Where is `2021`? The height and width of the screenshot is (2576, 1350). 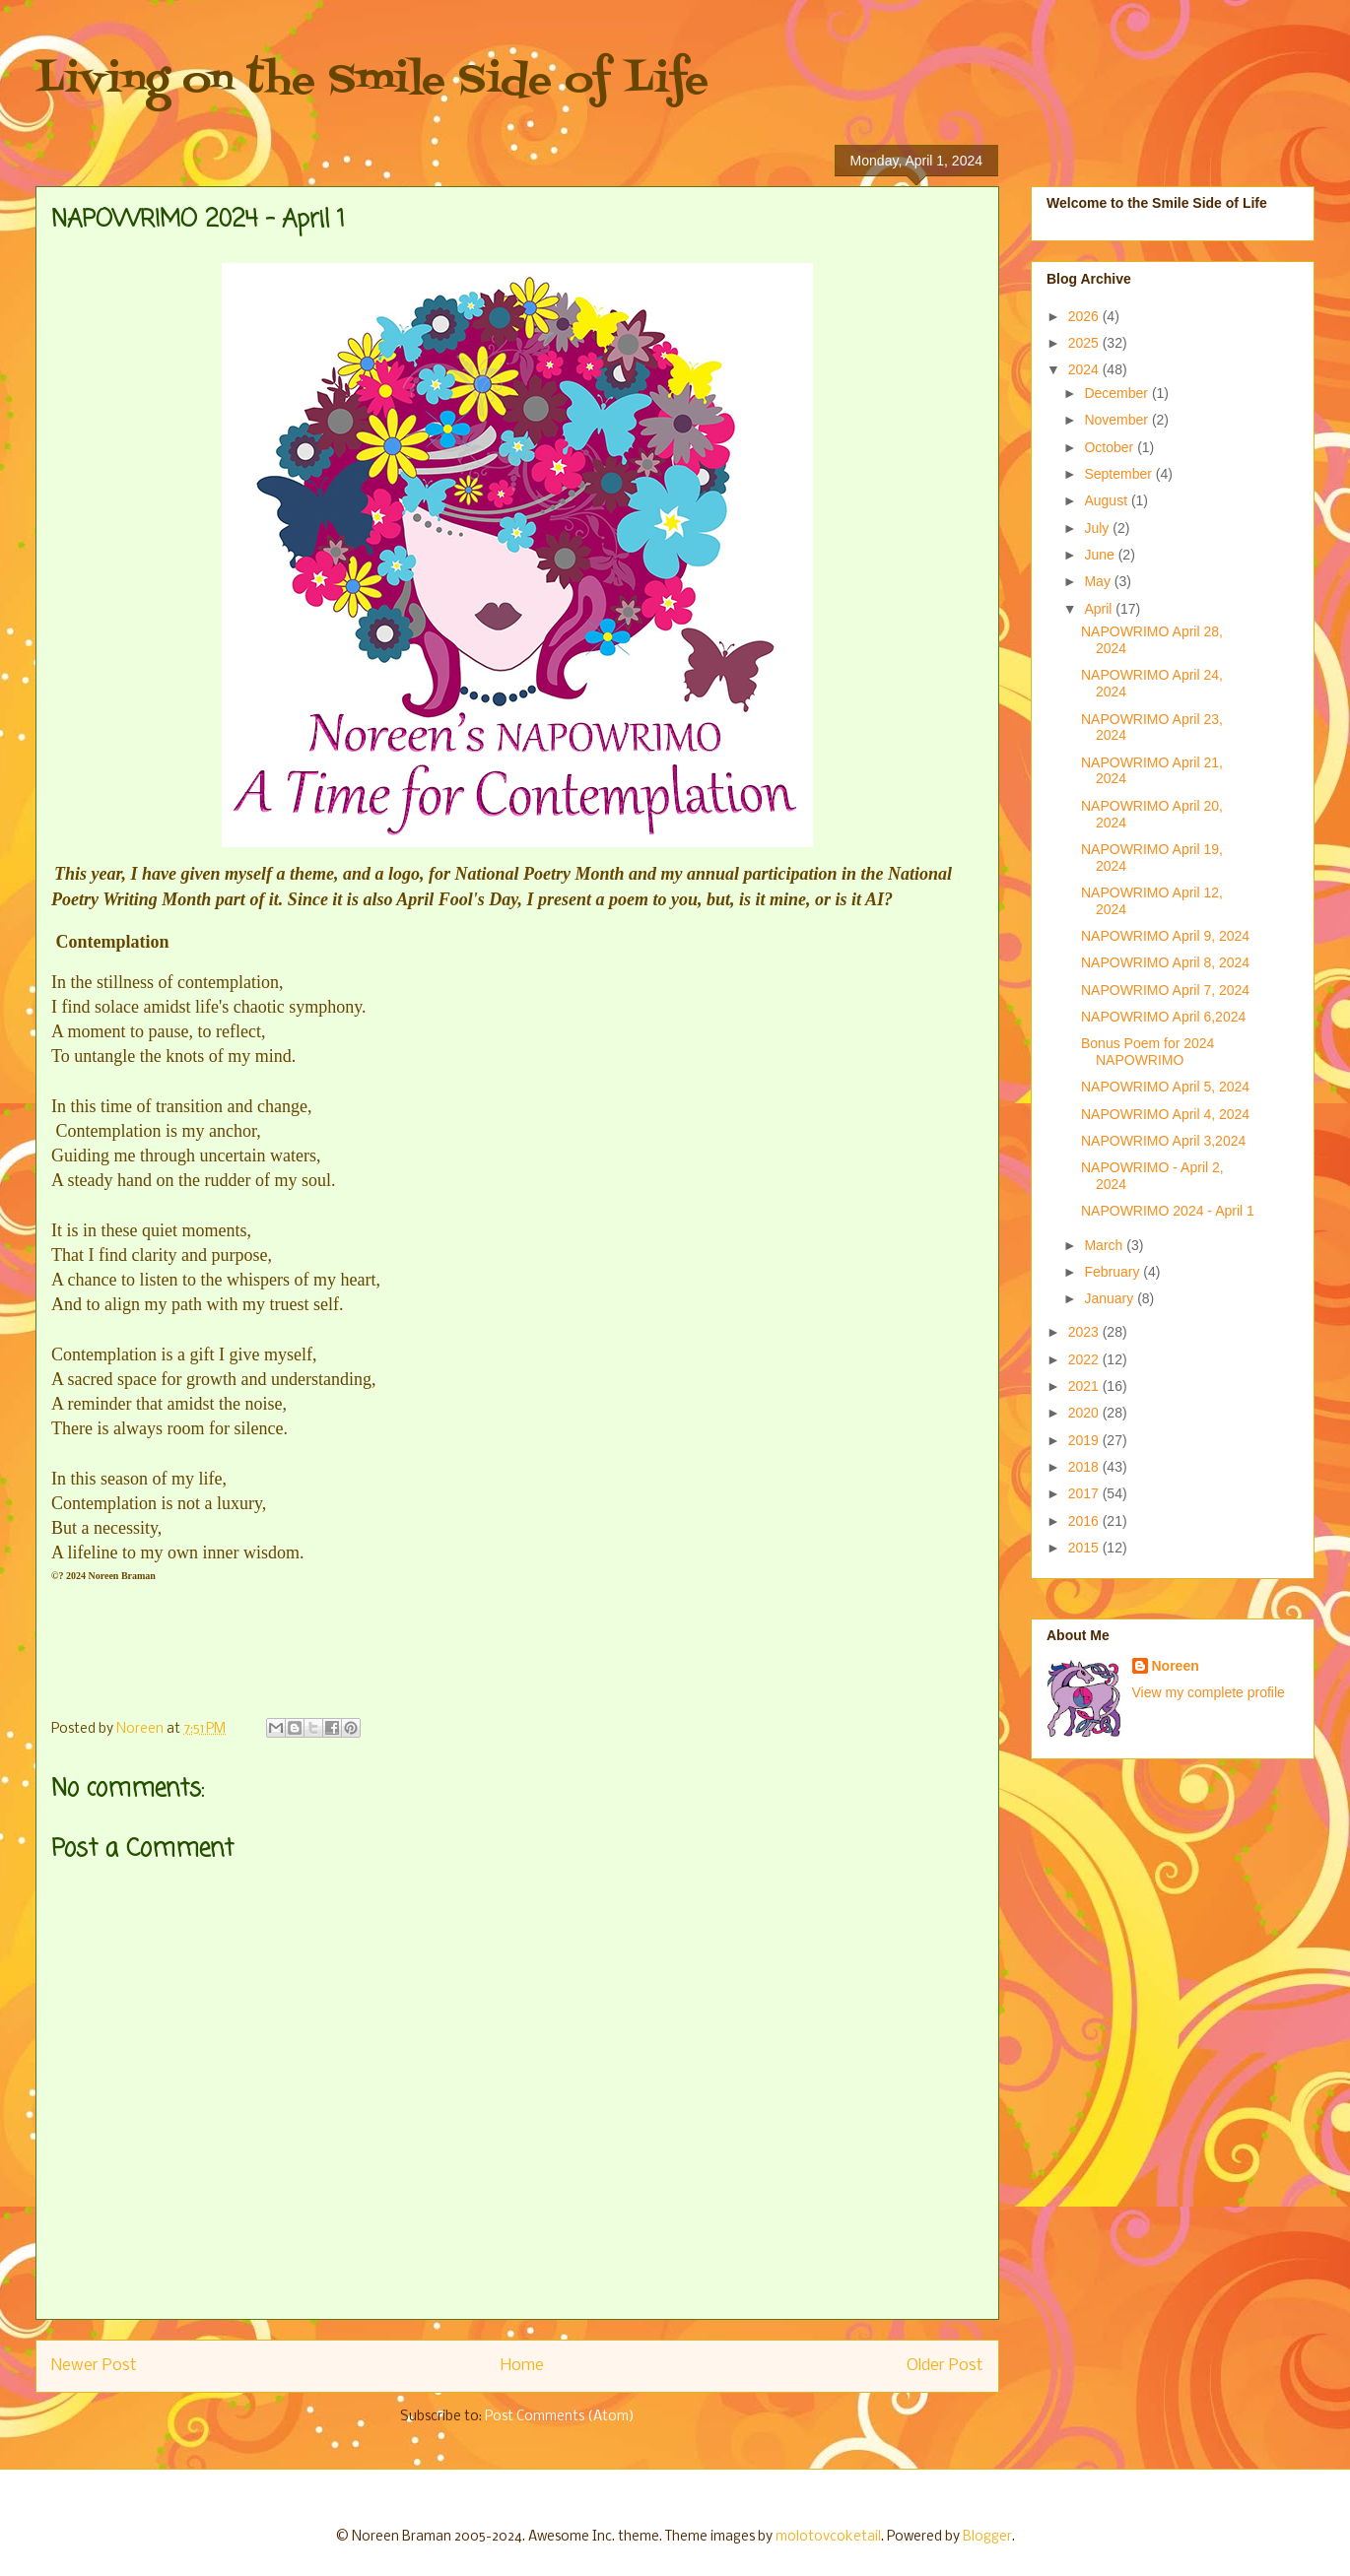 2021 is located at coordinates (1085, 1386).